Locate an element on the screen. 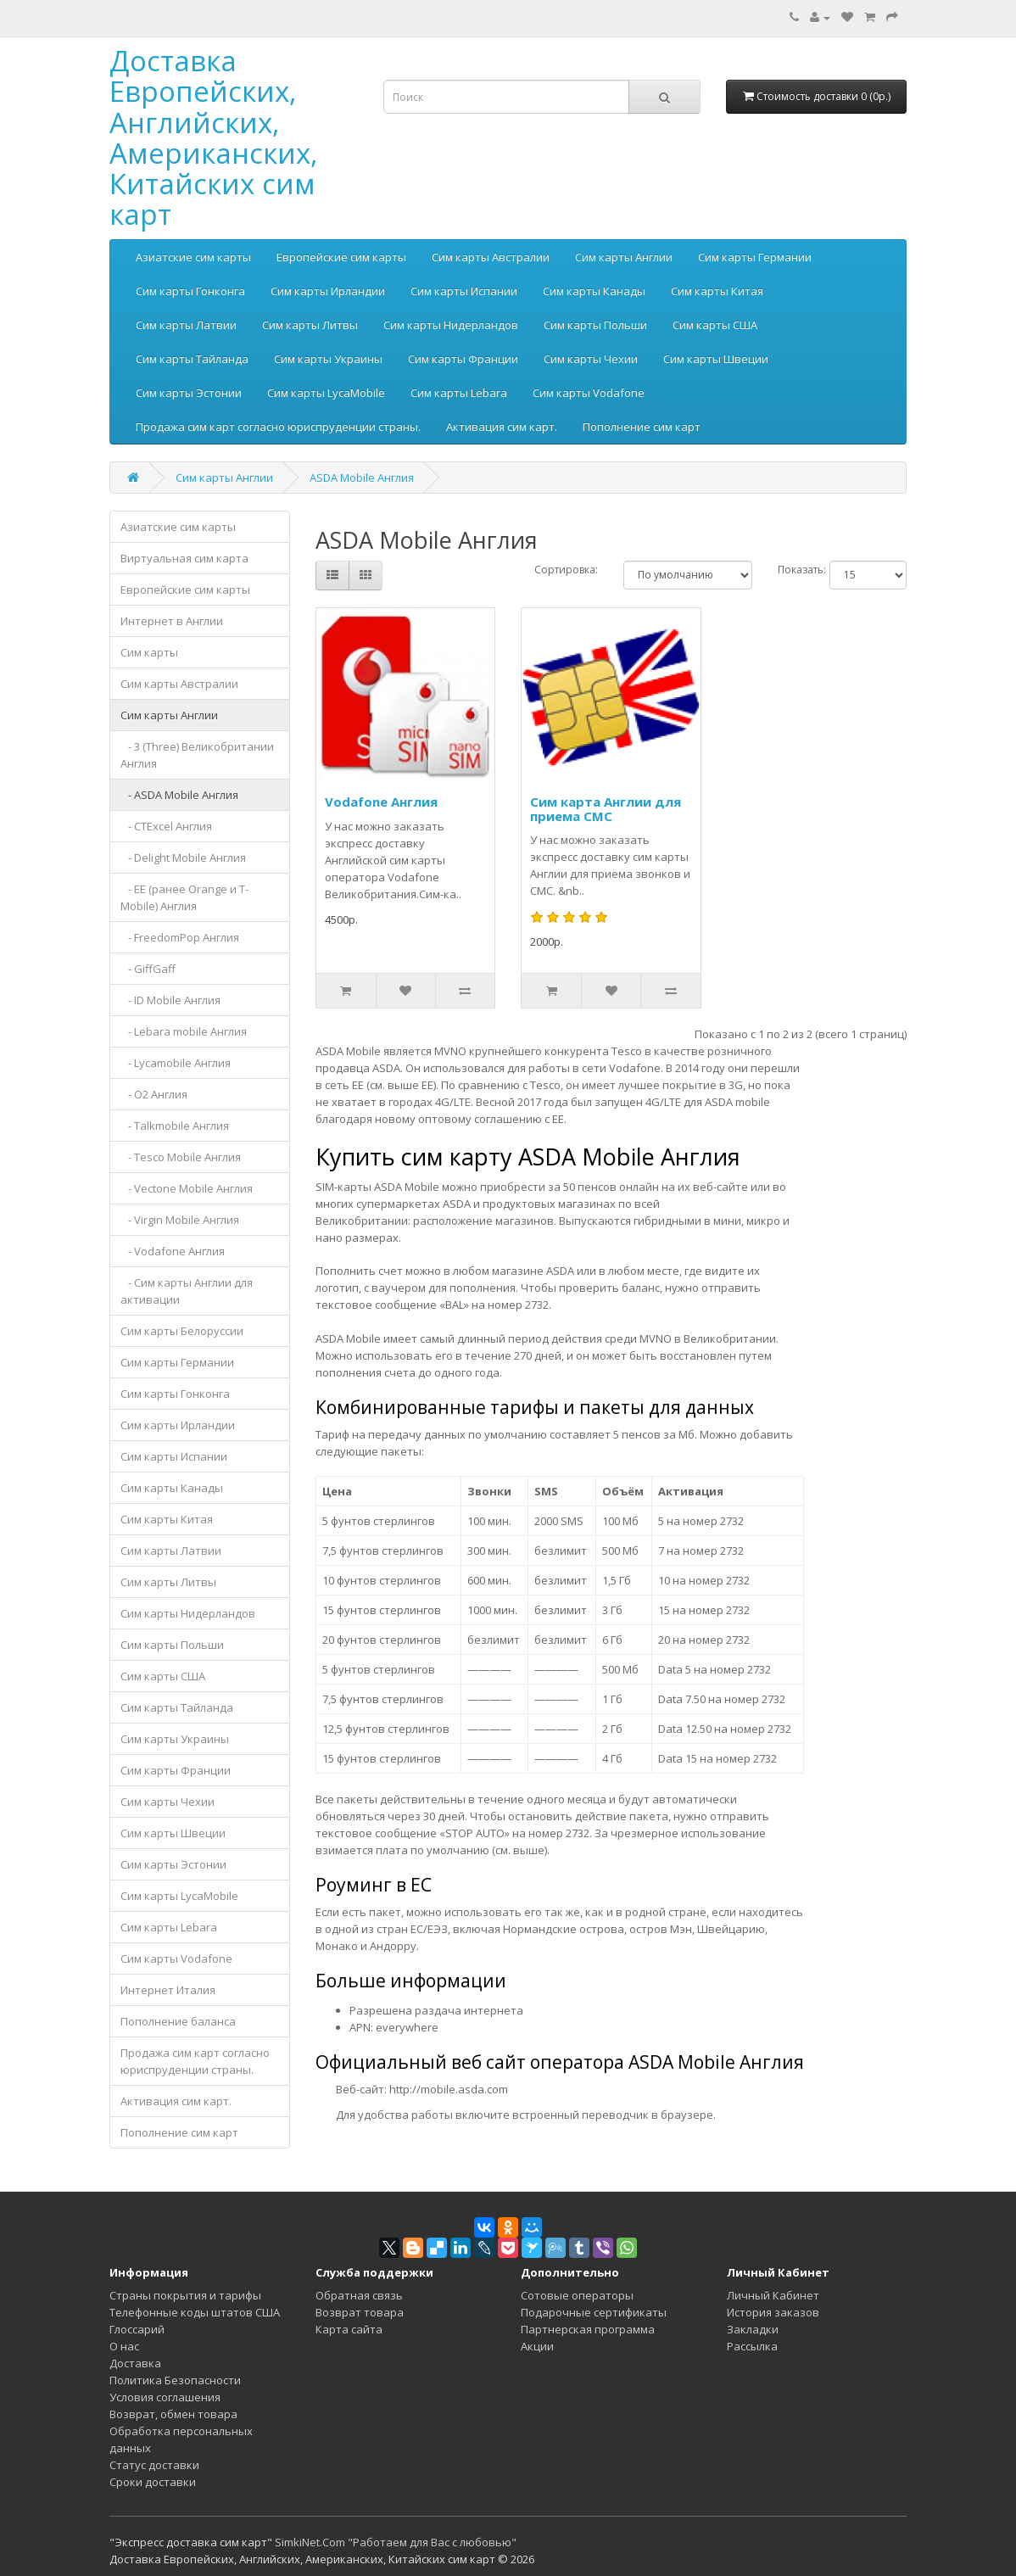 Image resolution: width=1016 pixels, height=2576 pixels. Сим карты Австралии is located at coordinates (491, 257).